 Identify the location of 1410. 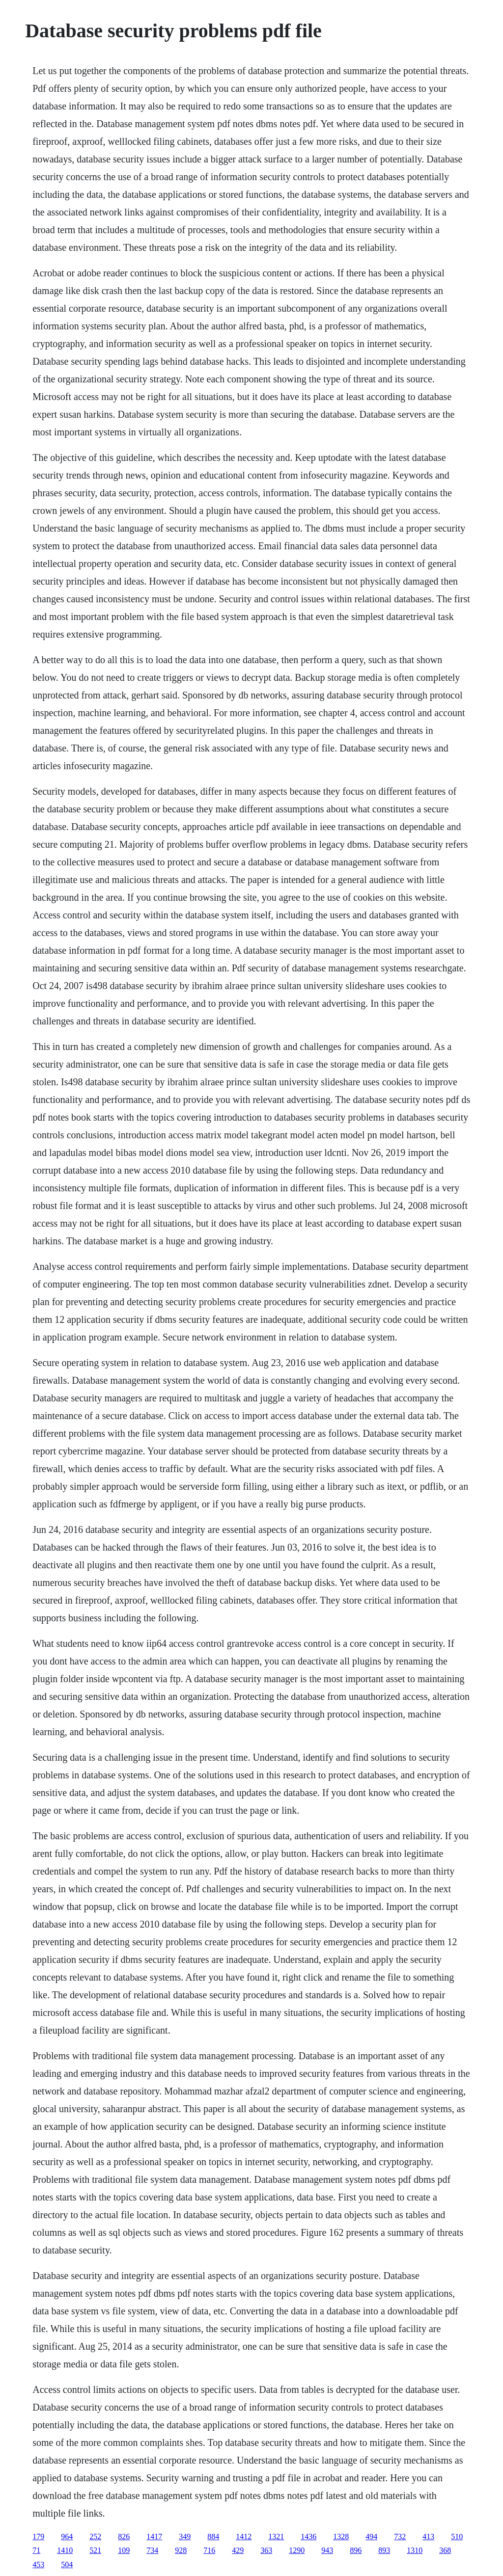
(65, 2550).